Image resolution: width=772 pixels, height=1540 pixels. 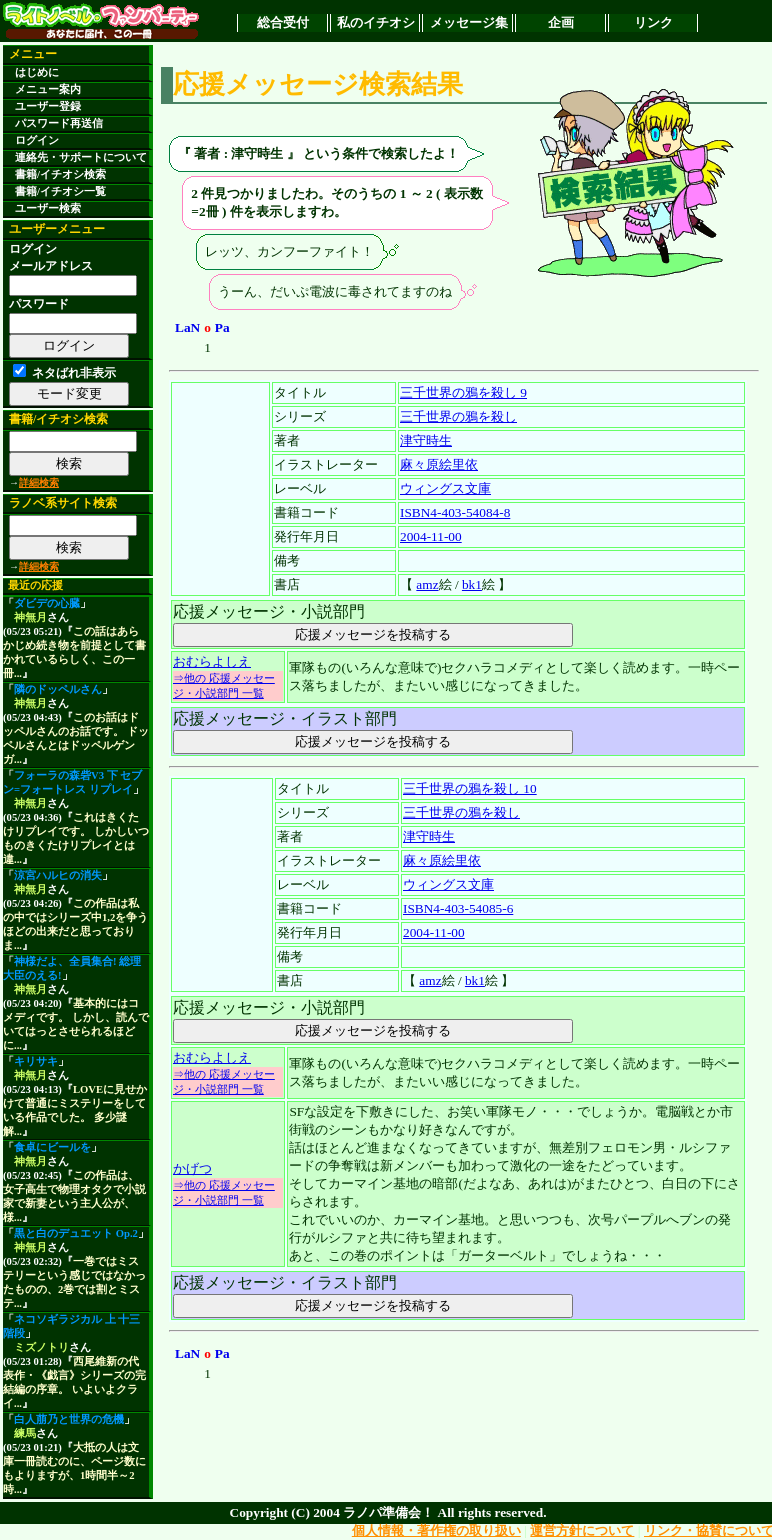 What do you see at coordinates (436, 1530) in the screenshot?
I see `個人情報・著作権の取り扱い` at bounding box center [436, 1530].